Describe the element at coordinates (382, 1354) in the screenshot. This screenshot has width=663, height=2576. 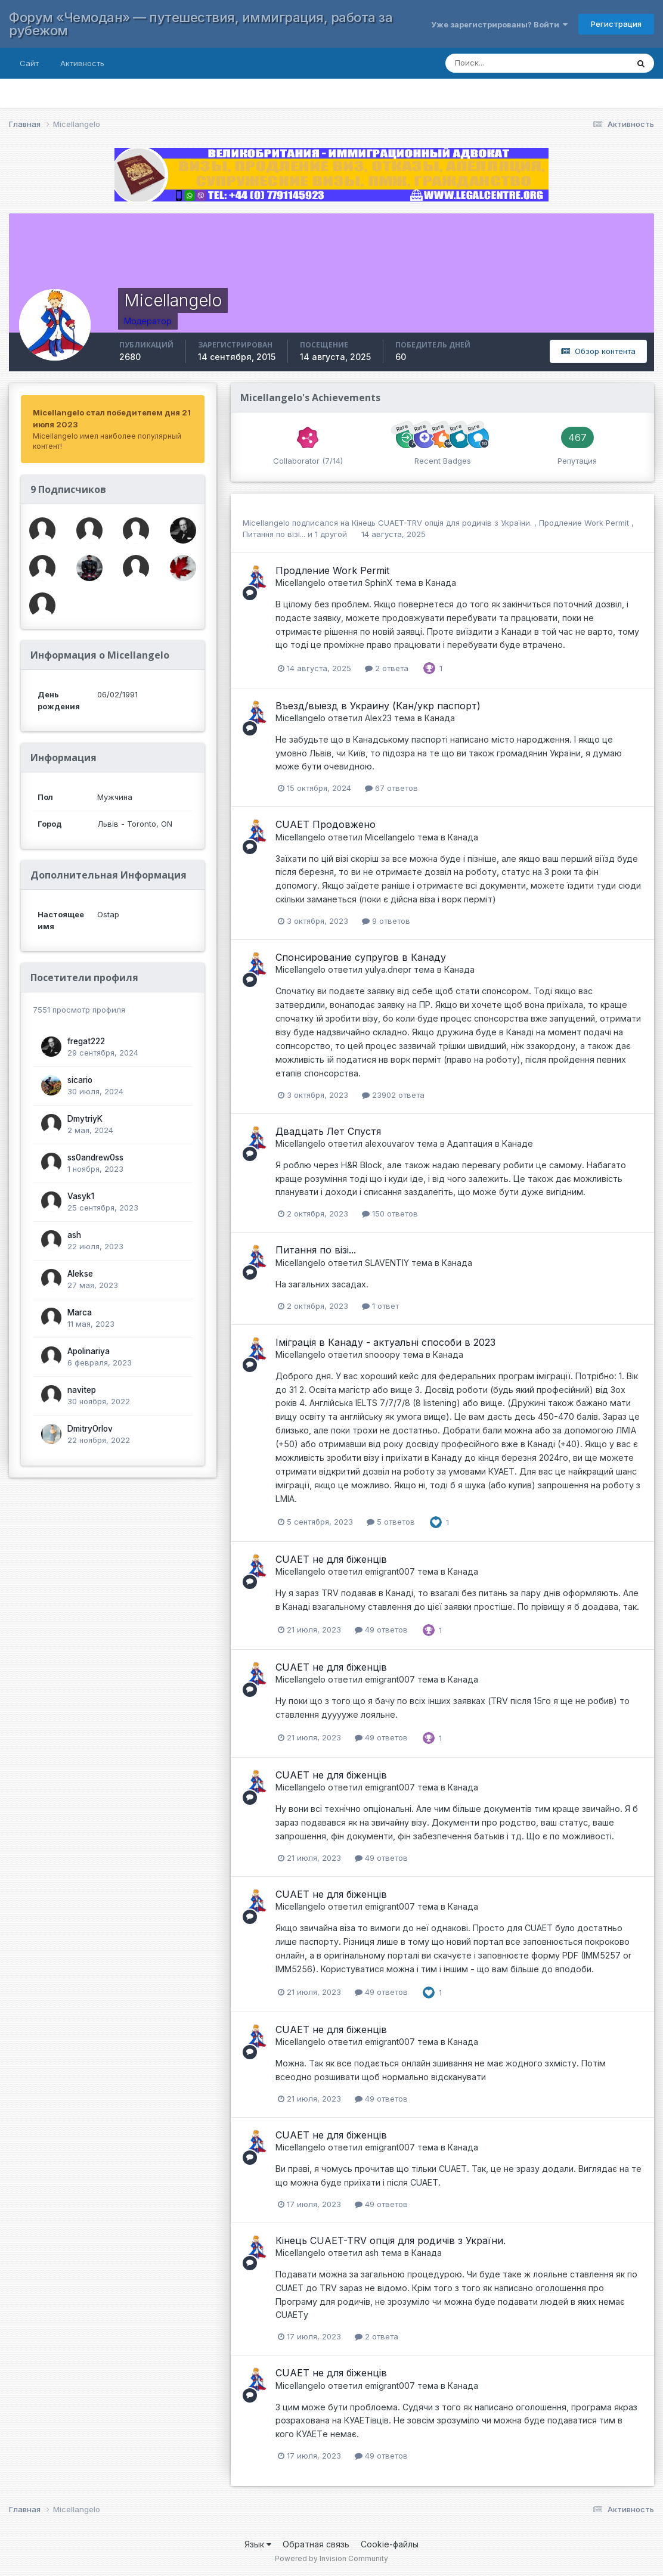
I see `snooopy` at that location.